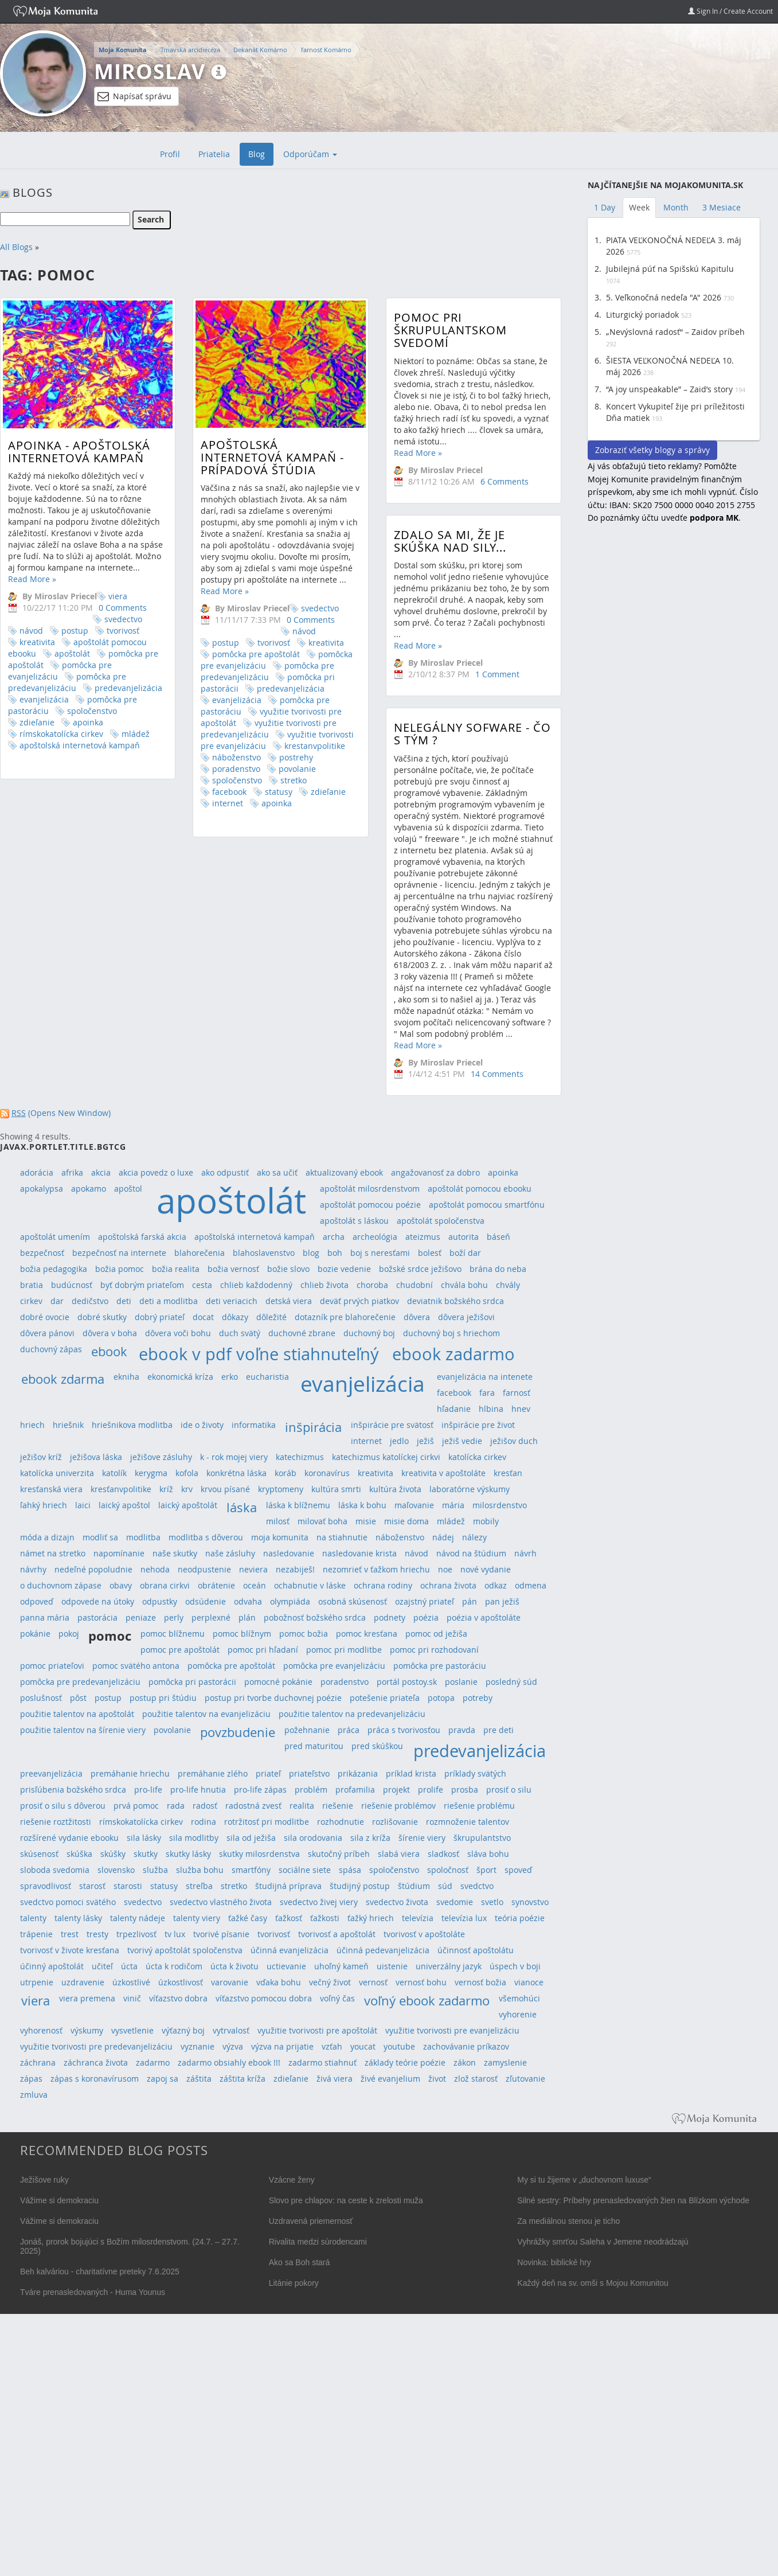 The image size is (778, 2576). Describe the element at coordinates (186, 1472) in the screenshot. I see `kofola` at that location.